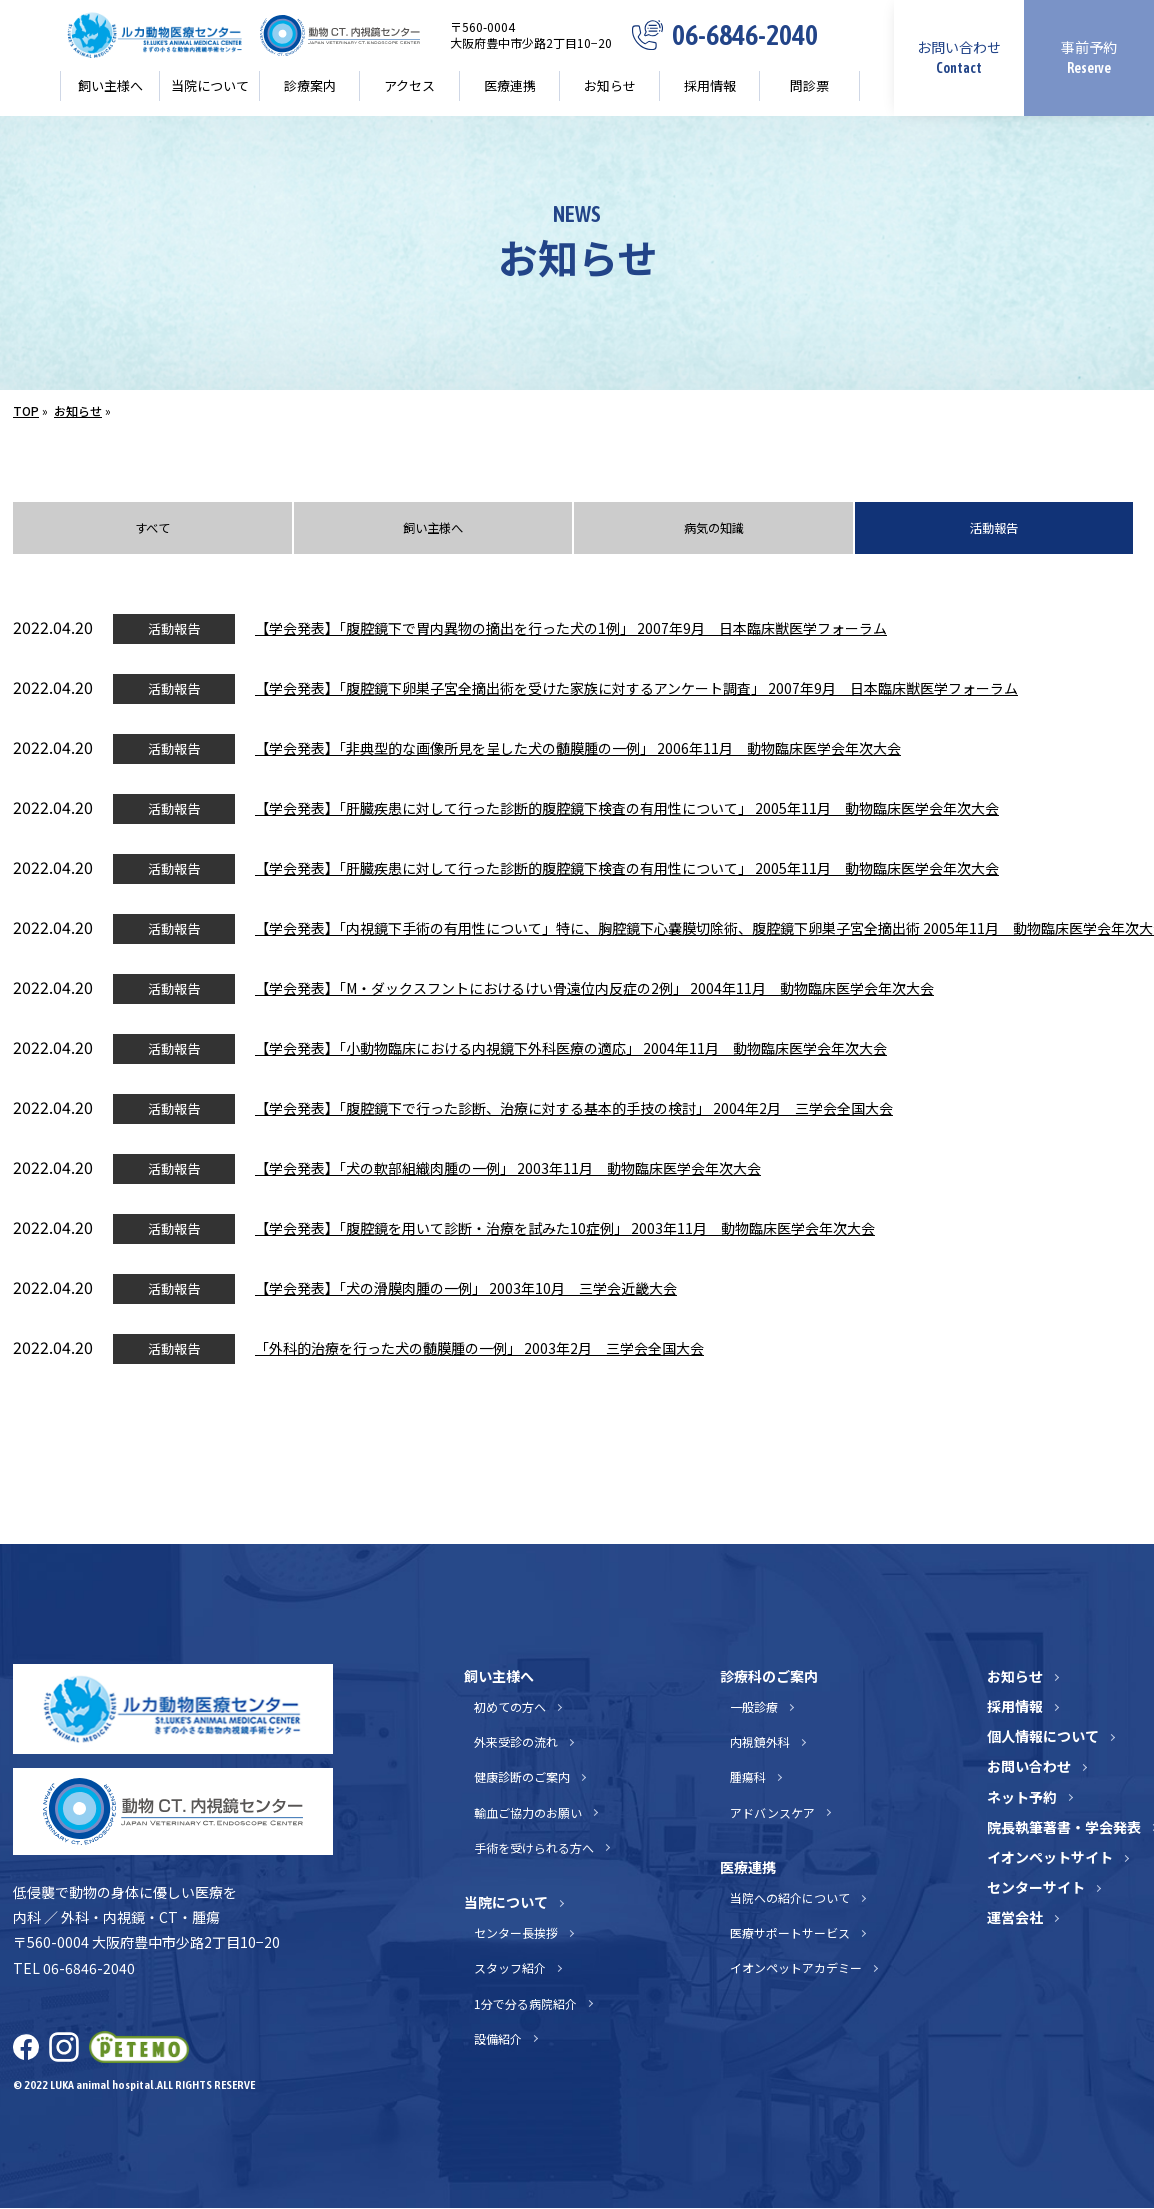  I want to click on 輸血ご協力のお願い, so click(528, 1813).